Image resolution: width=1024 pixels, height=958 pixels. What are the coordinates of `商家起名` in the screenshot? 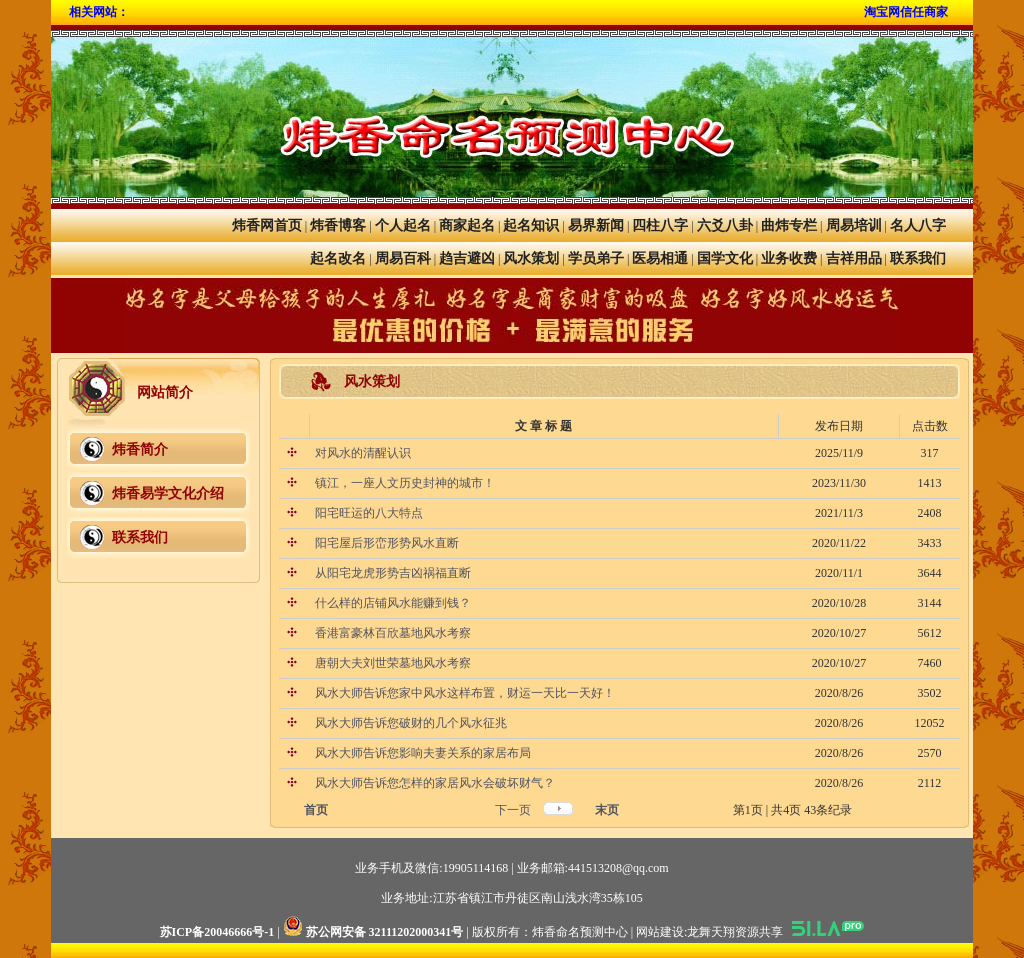 It's located at (467, 225).